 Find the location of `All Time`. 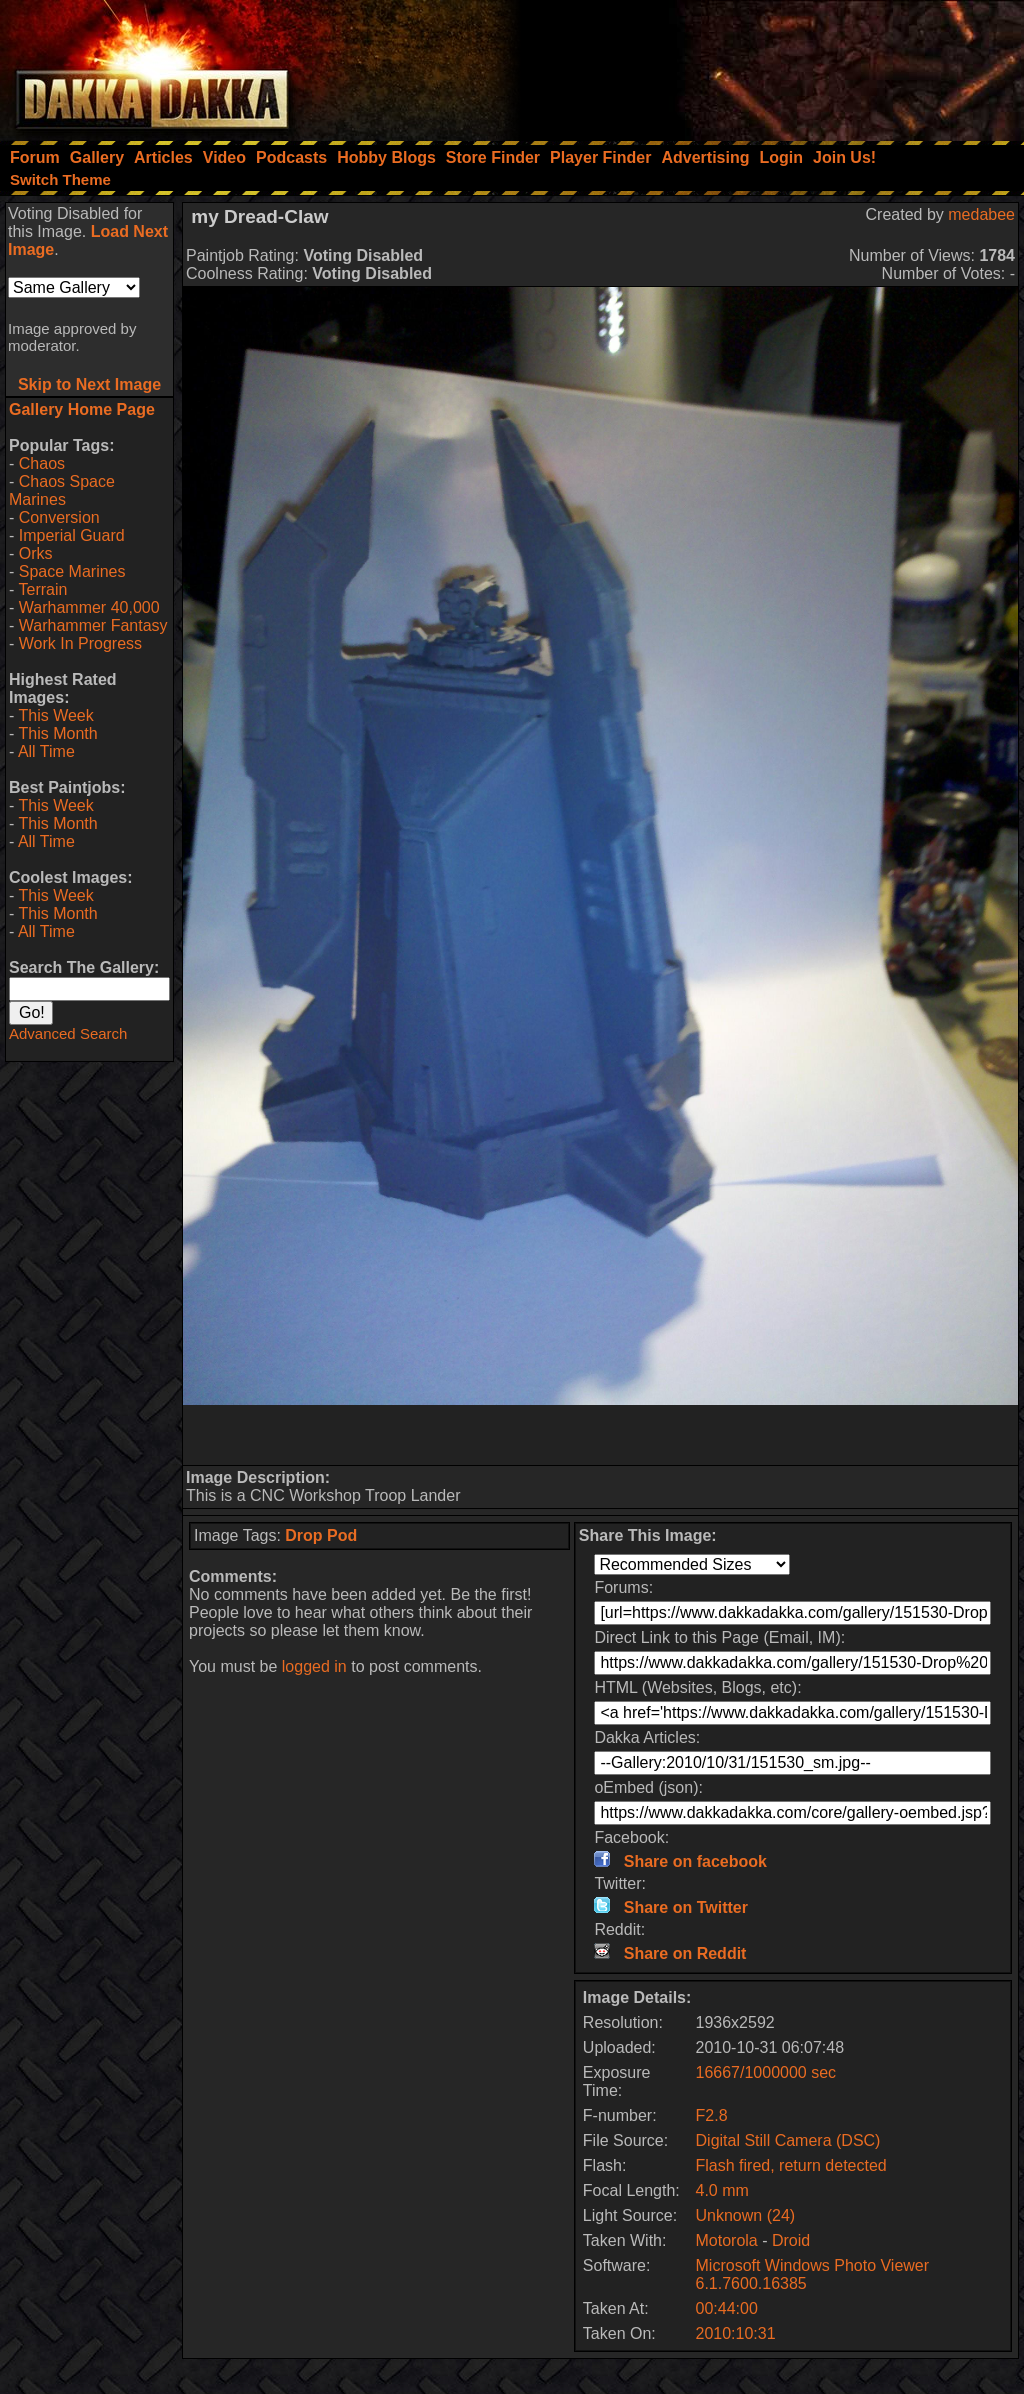

All Time is located at coordinates (46, 751).